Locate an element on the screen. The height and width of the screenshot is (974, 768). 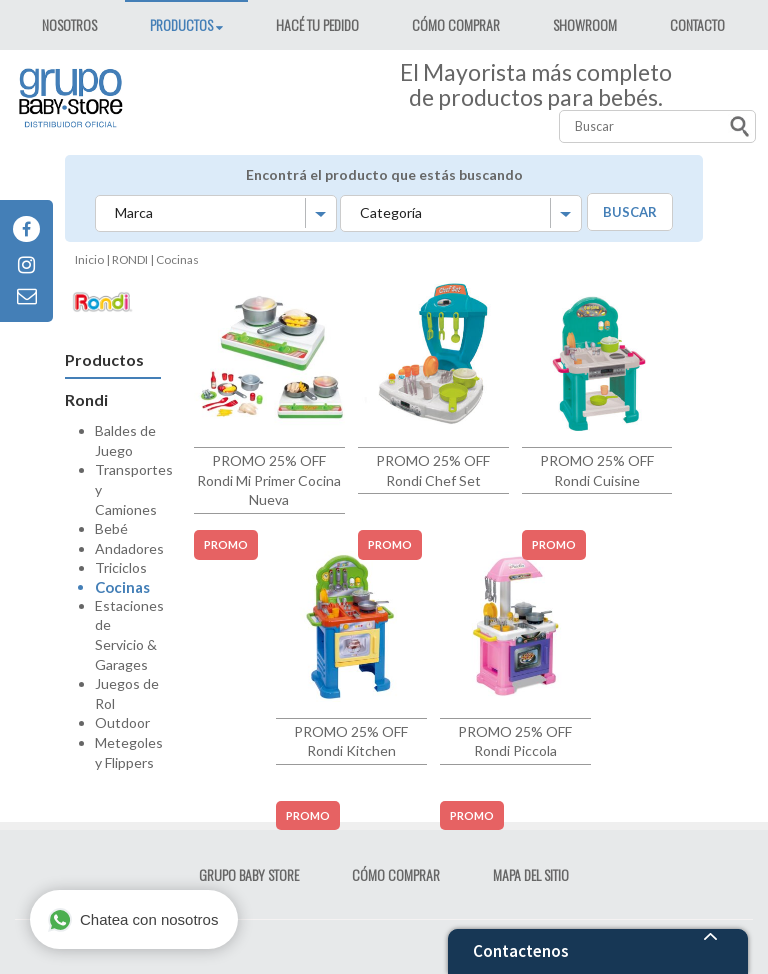
Inicio is located at coordinates (89, 259).